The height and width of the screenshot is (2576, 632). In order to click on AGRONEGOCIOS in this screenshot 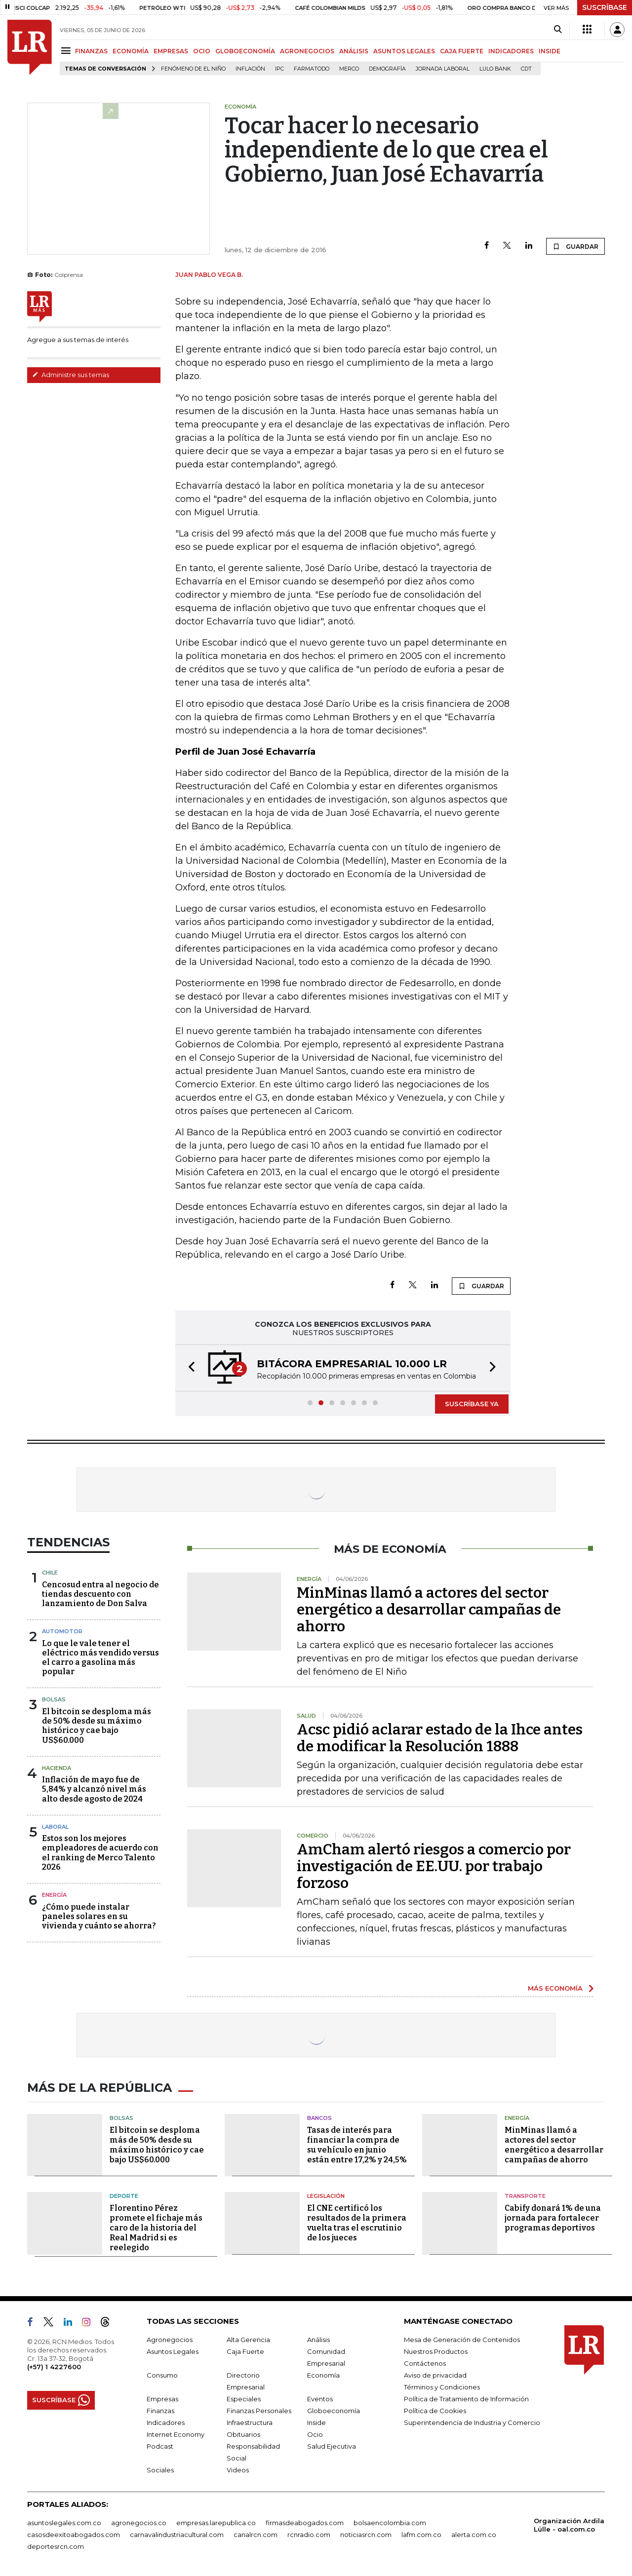, I will do `click(307, 51)`.